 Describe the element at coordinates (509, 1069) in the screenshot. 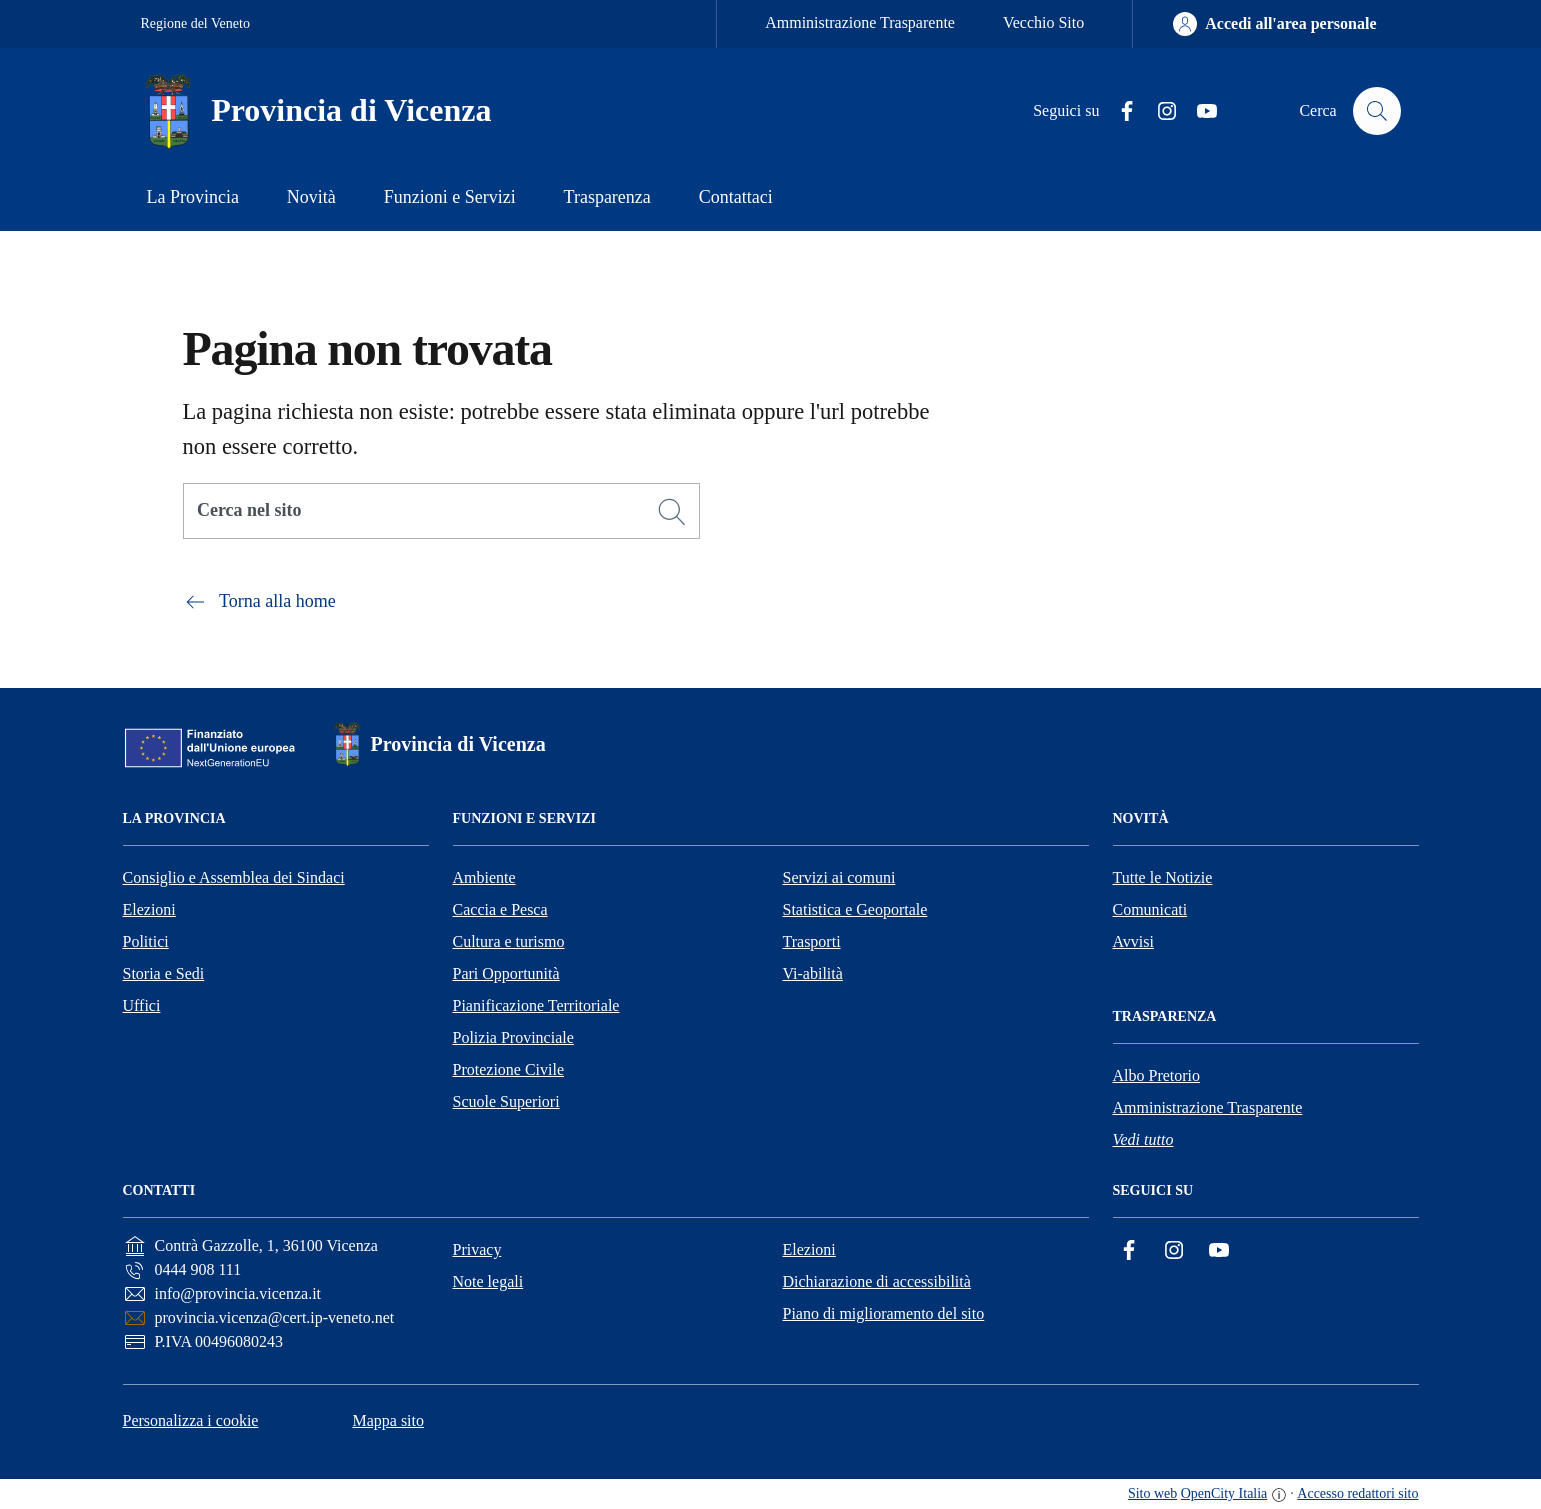

I see `Protezione Civile` at that location.